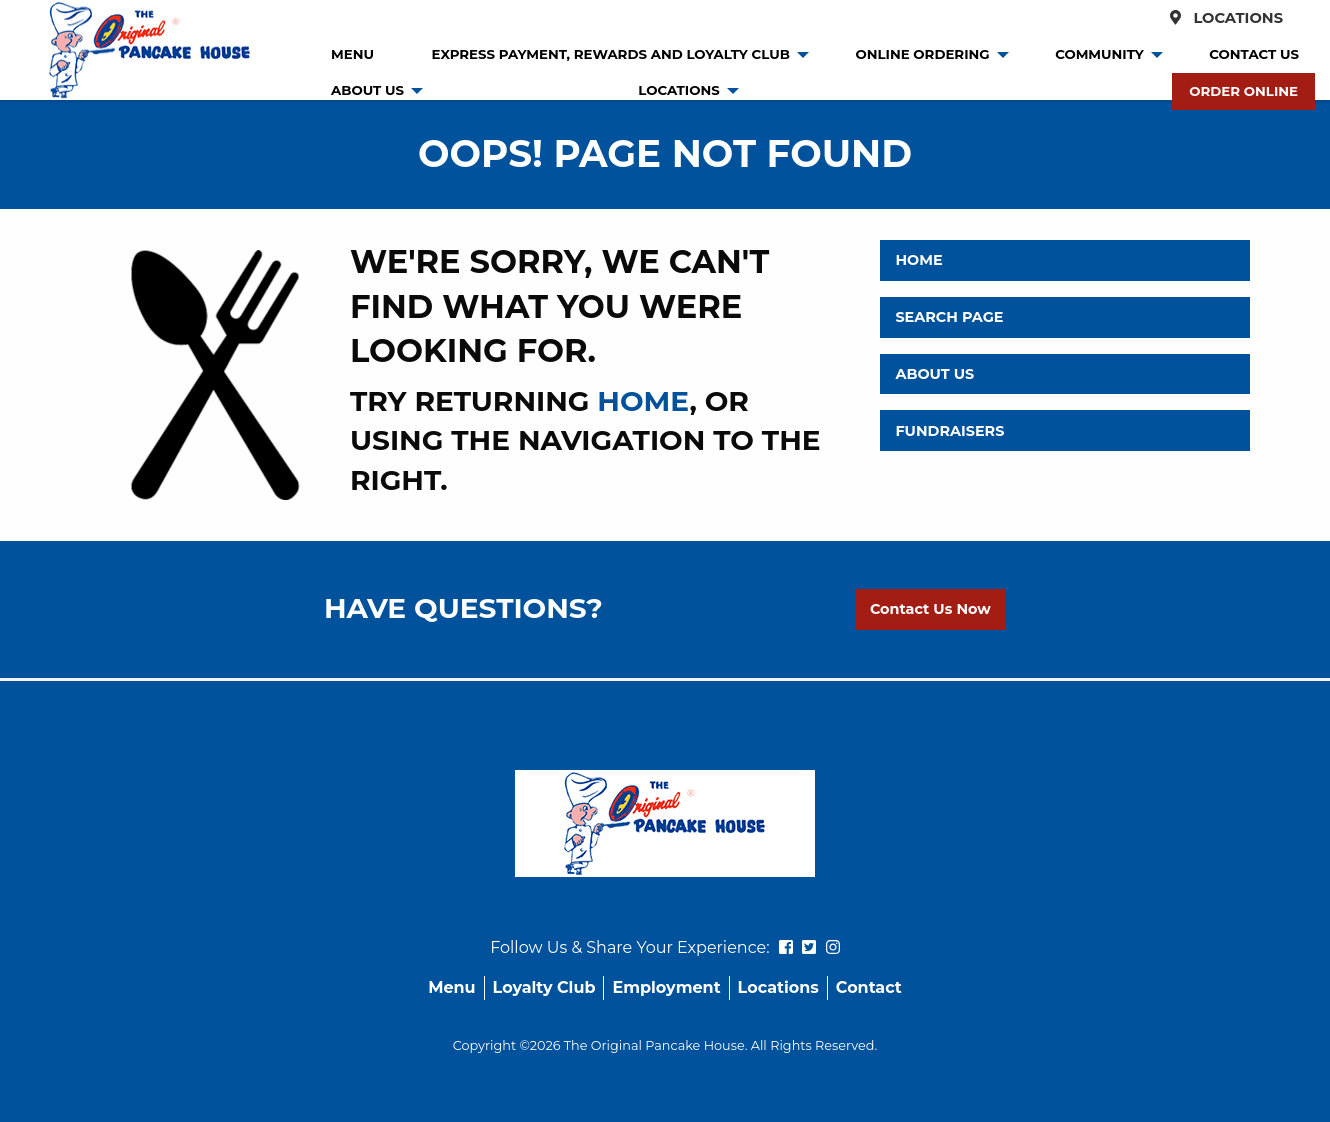 This screenshot has height=1122, width=1330. What do you see at coordinates (949, 317) in the screenshot?
I see `Search Page` at bounding box center [949, 317].